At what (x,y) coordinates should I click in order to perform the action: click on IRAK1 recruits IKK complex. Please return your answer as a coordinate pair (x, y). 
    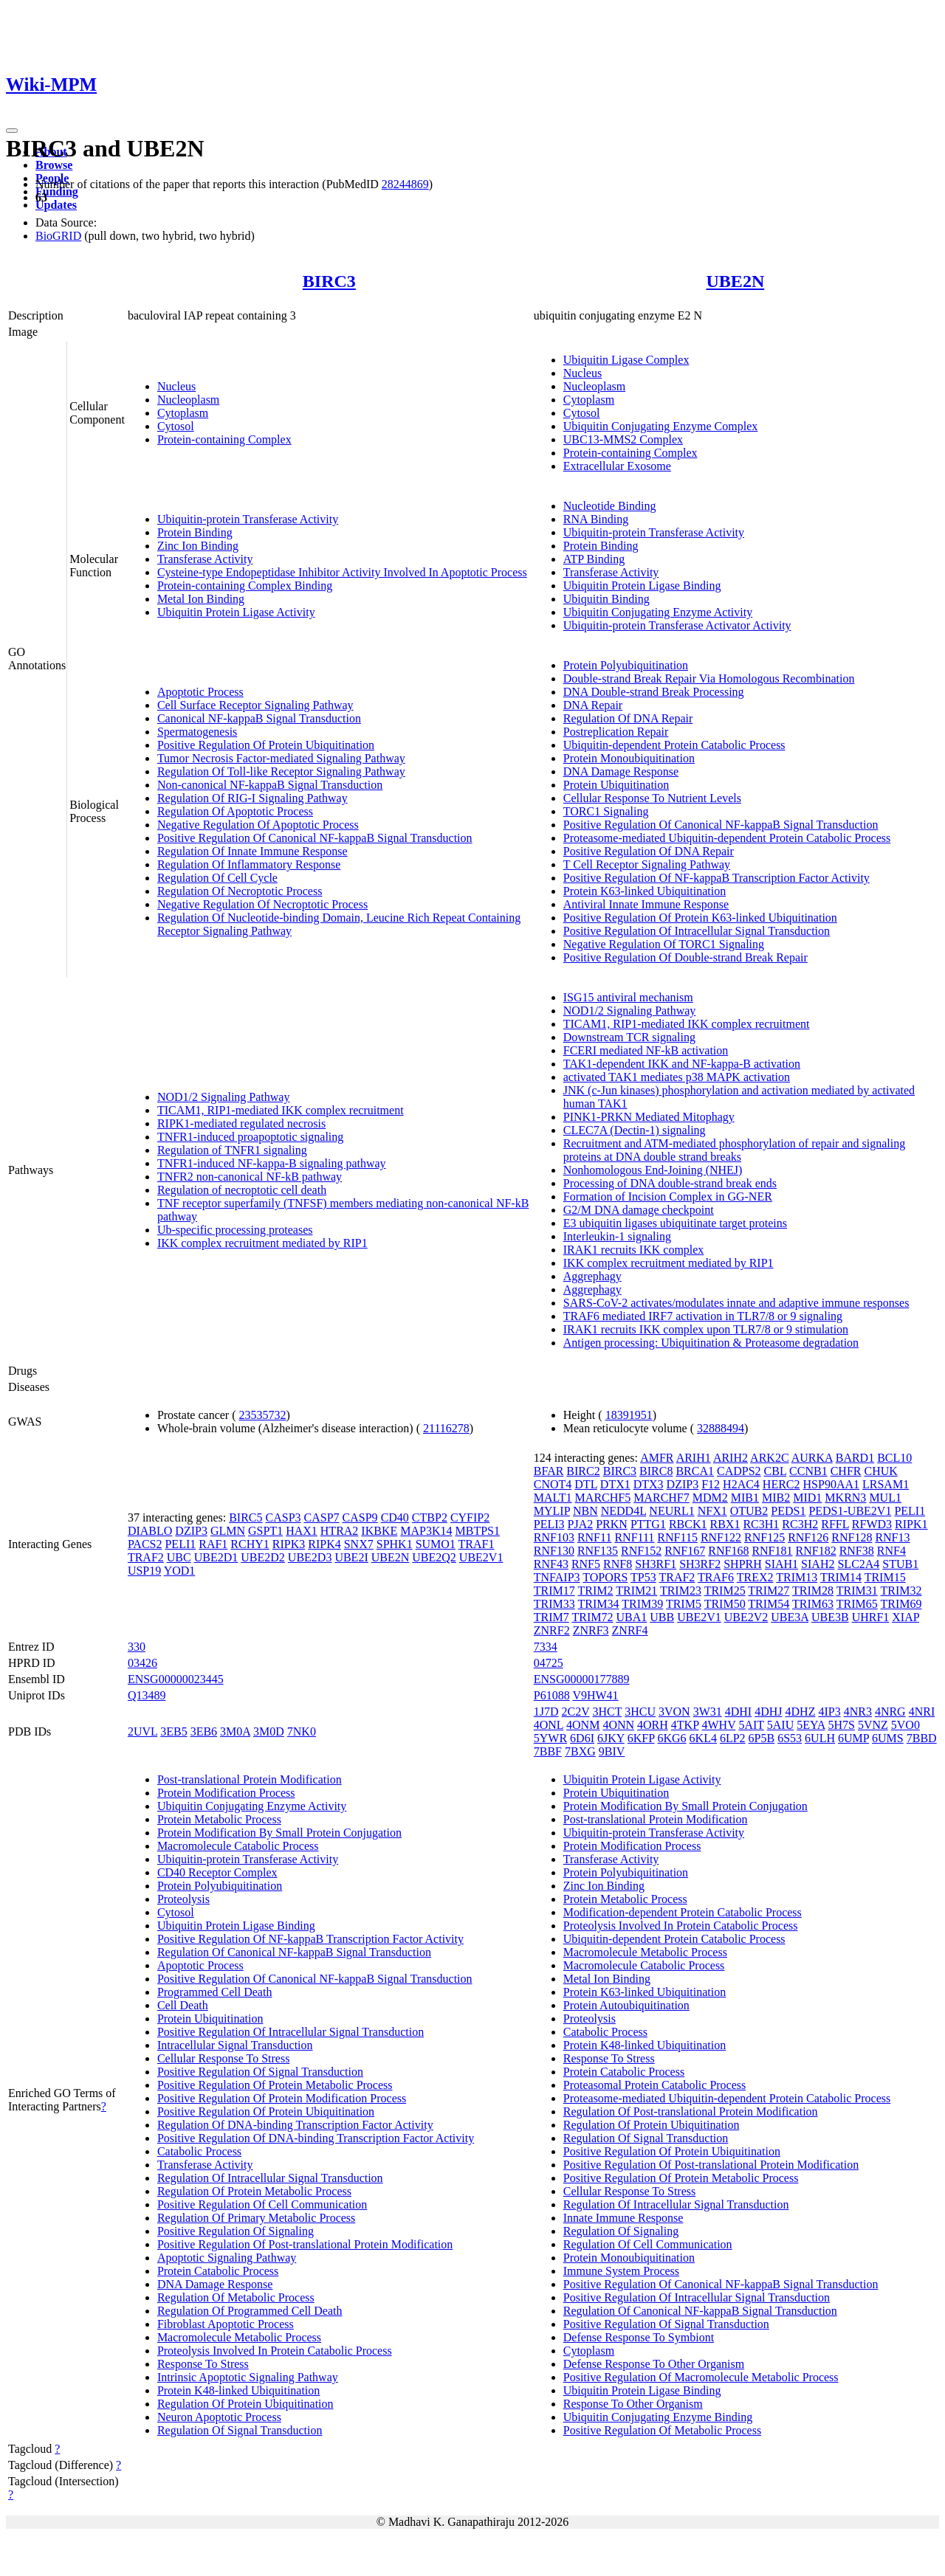
    Looking at the image, I should click on (633, 1249).